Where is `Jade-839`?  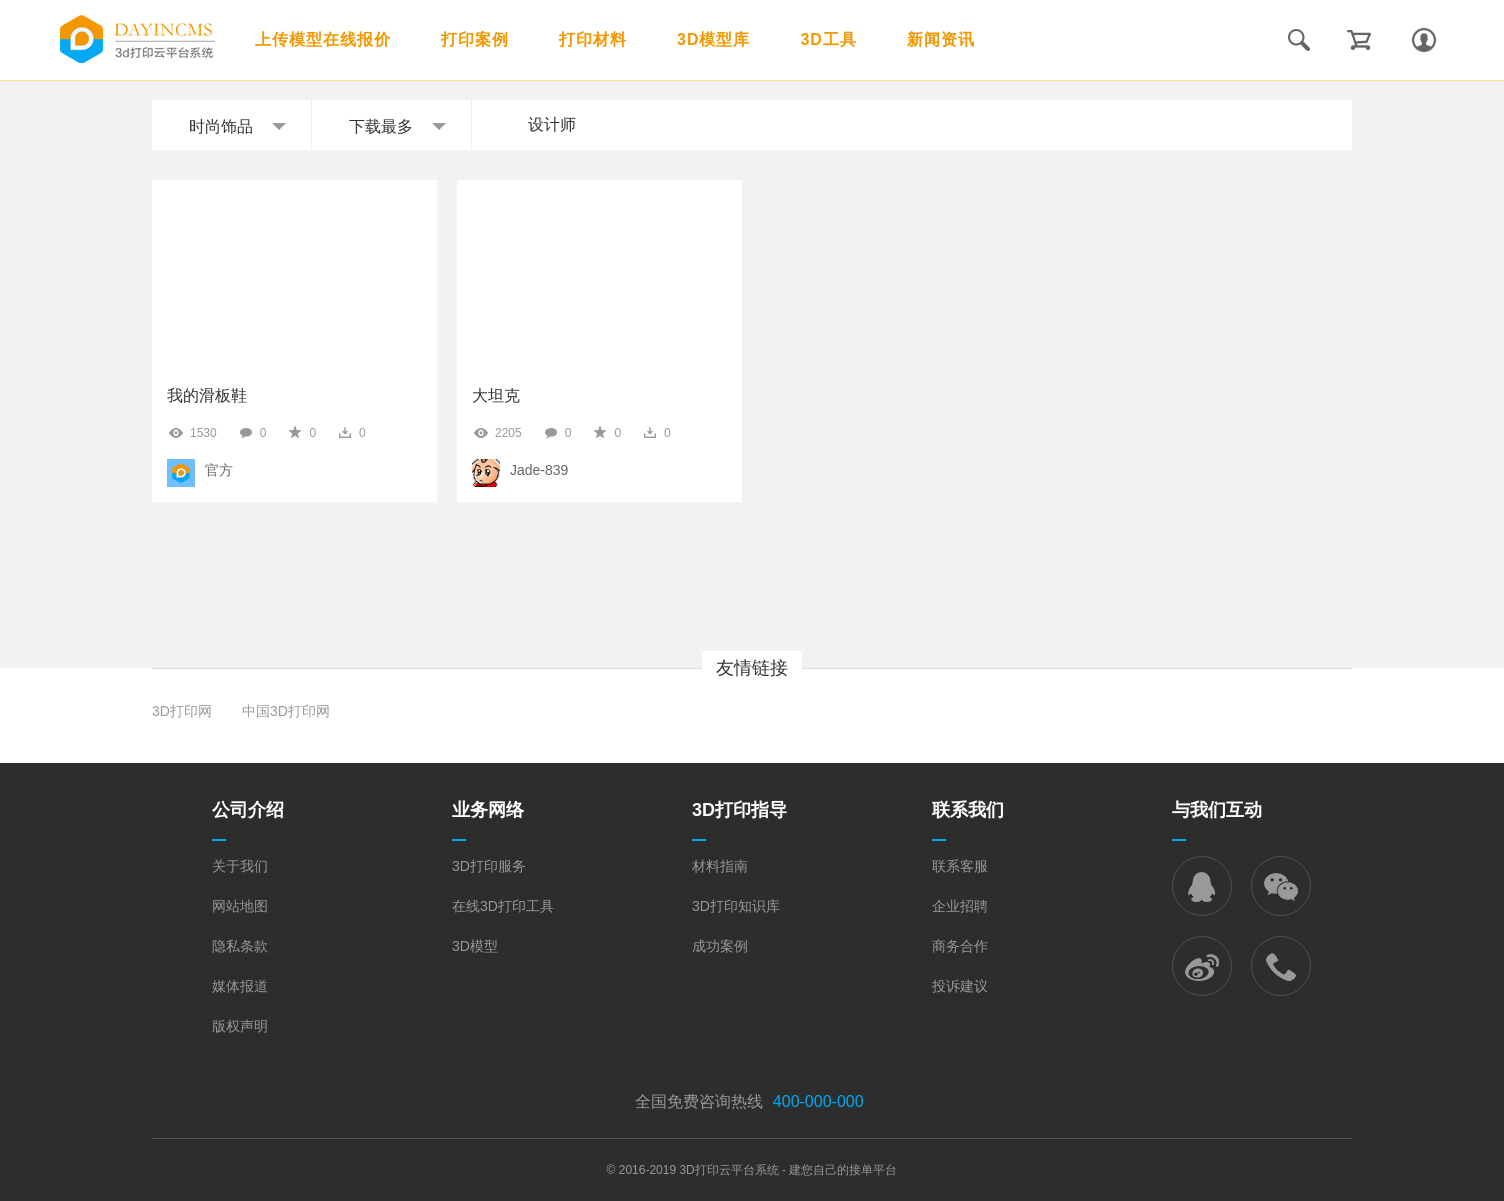
Jade-839 is located at coordinates (539, 470).